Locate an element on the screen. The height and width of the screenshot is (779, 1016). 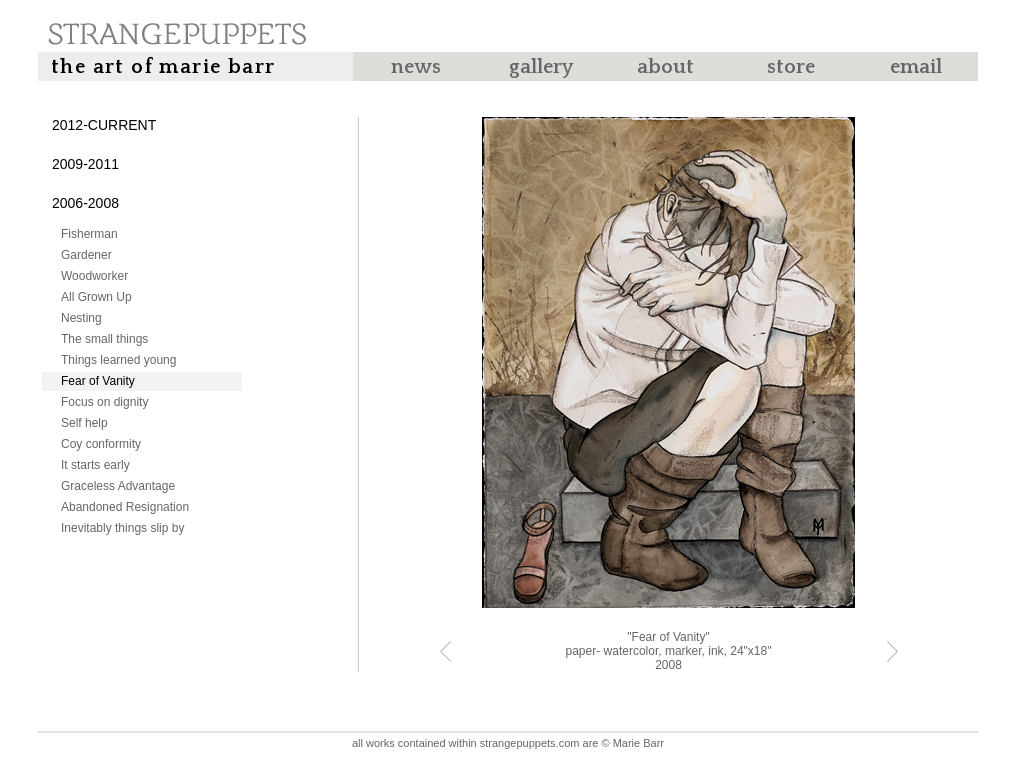
The small things is located at coordinates (104, 339).